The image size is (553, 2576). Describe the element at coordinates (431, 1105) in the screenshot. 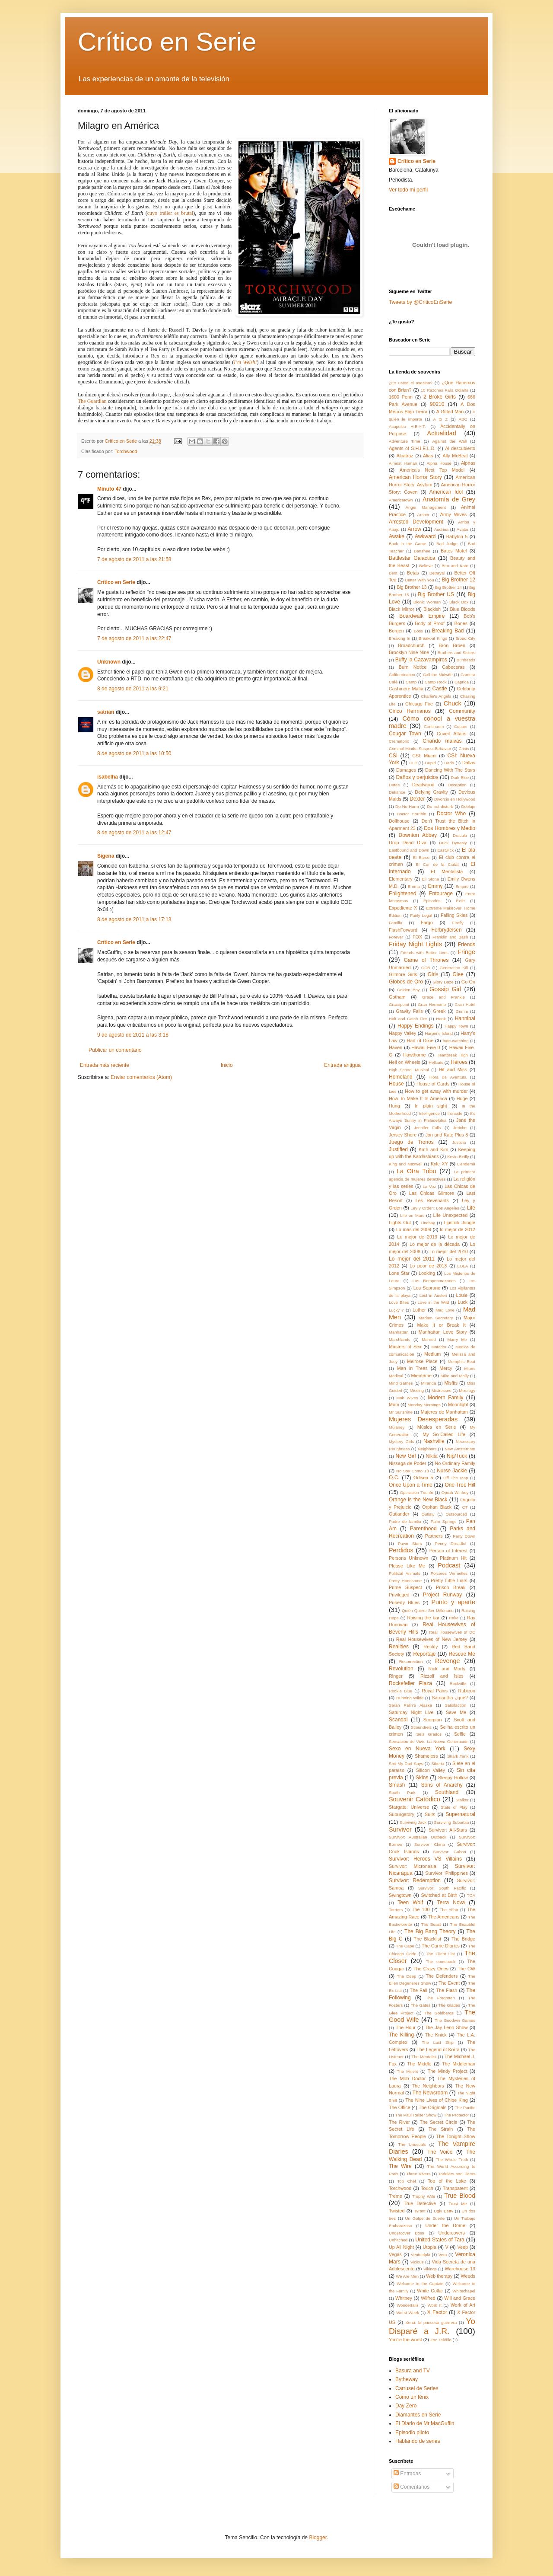

I see `In plain sight` at that location.